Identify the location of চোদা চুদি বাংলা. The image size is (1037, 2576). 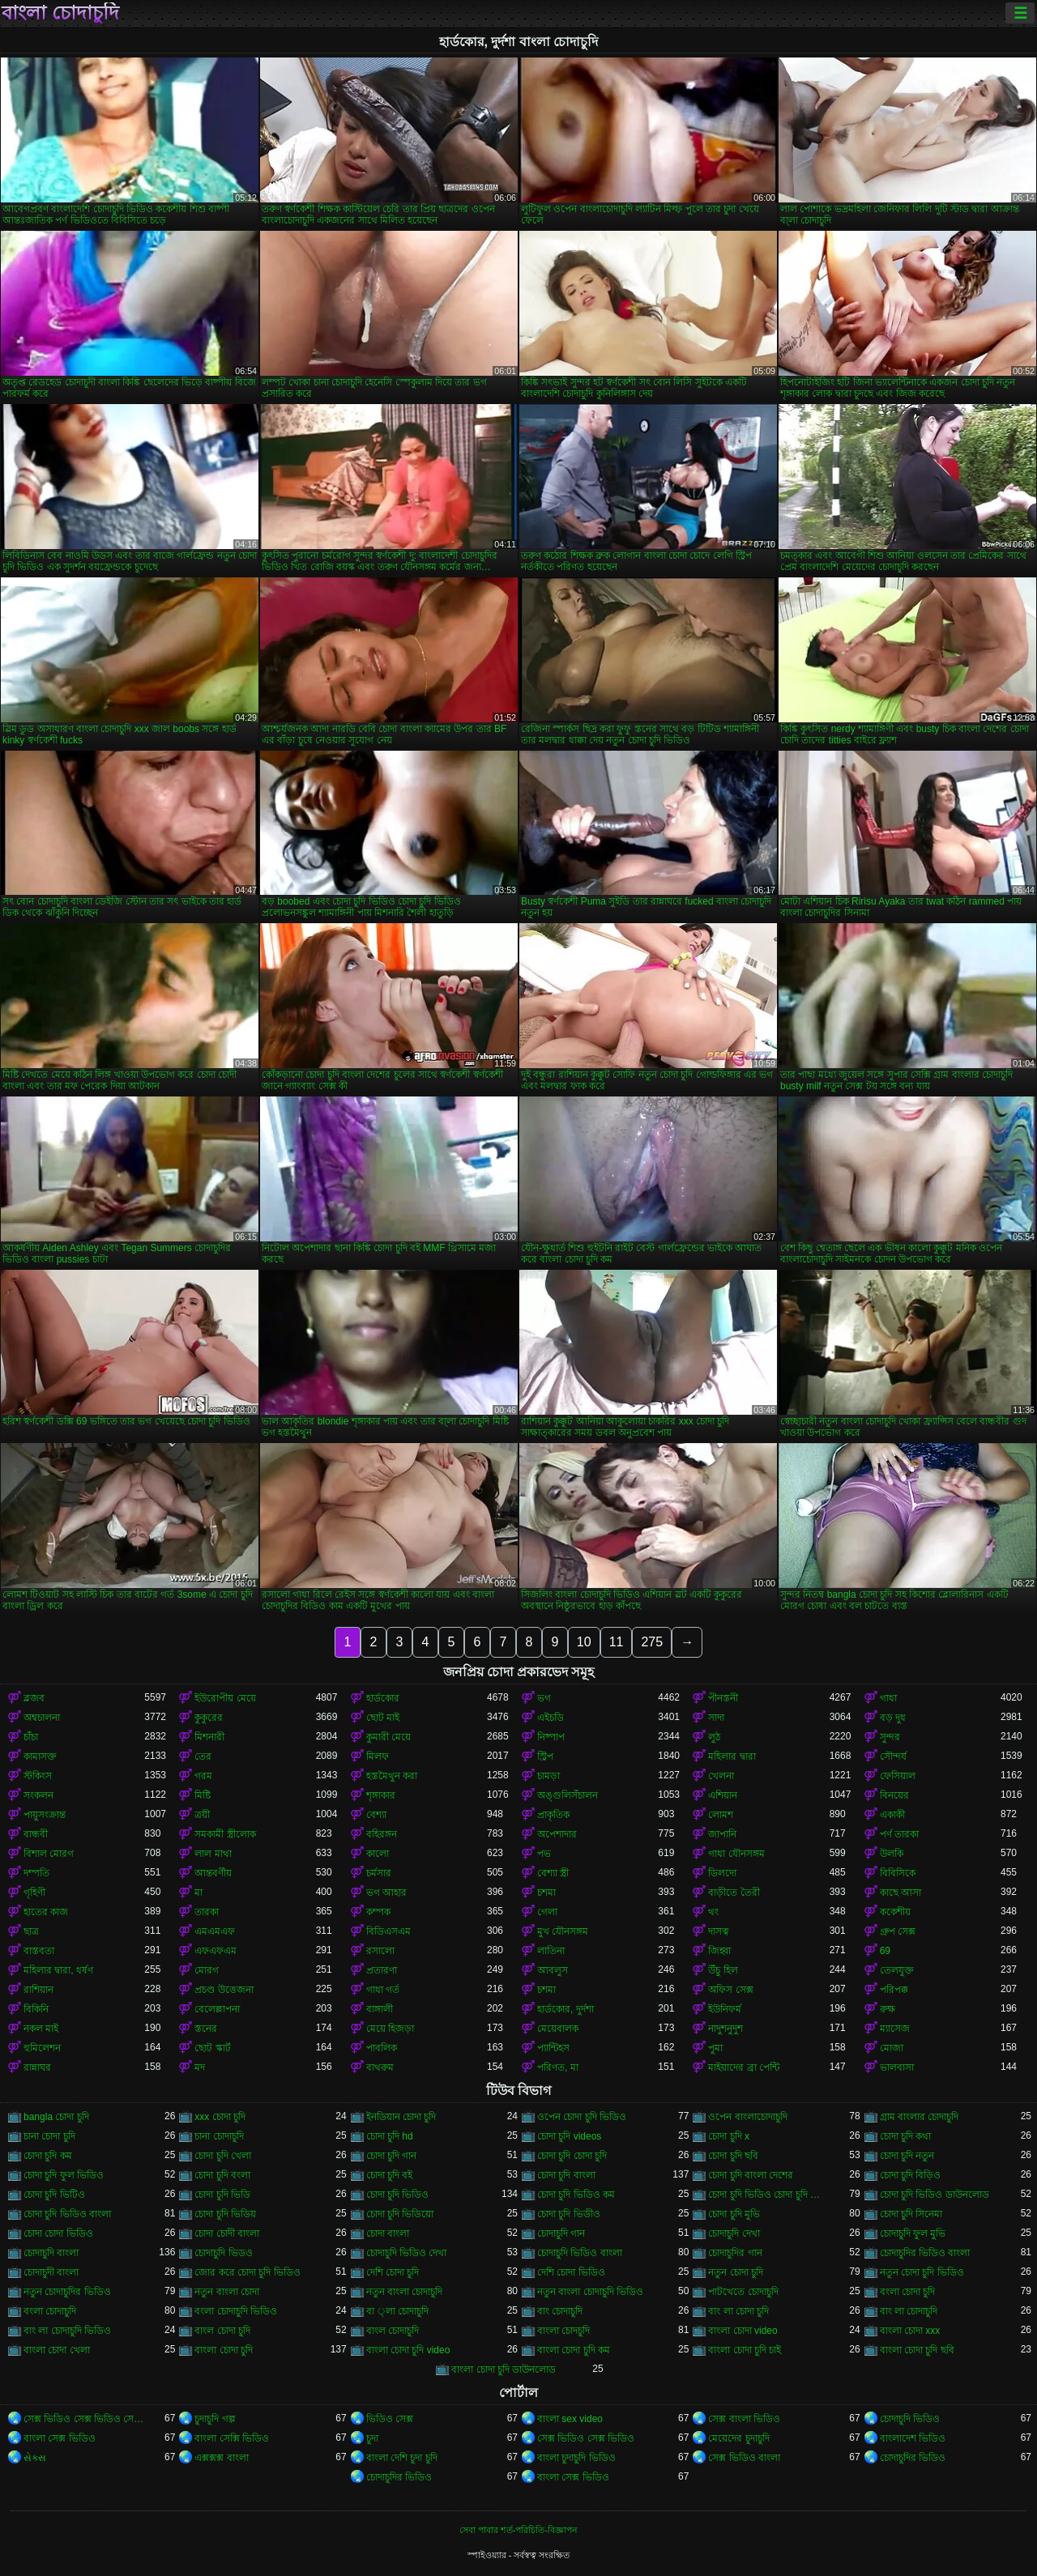
(566, 2175).